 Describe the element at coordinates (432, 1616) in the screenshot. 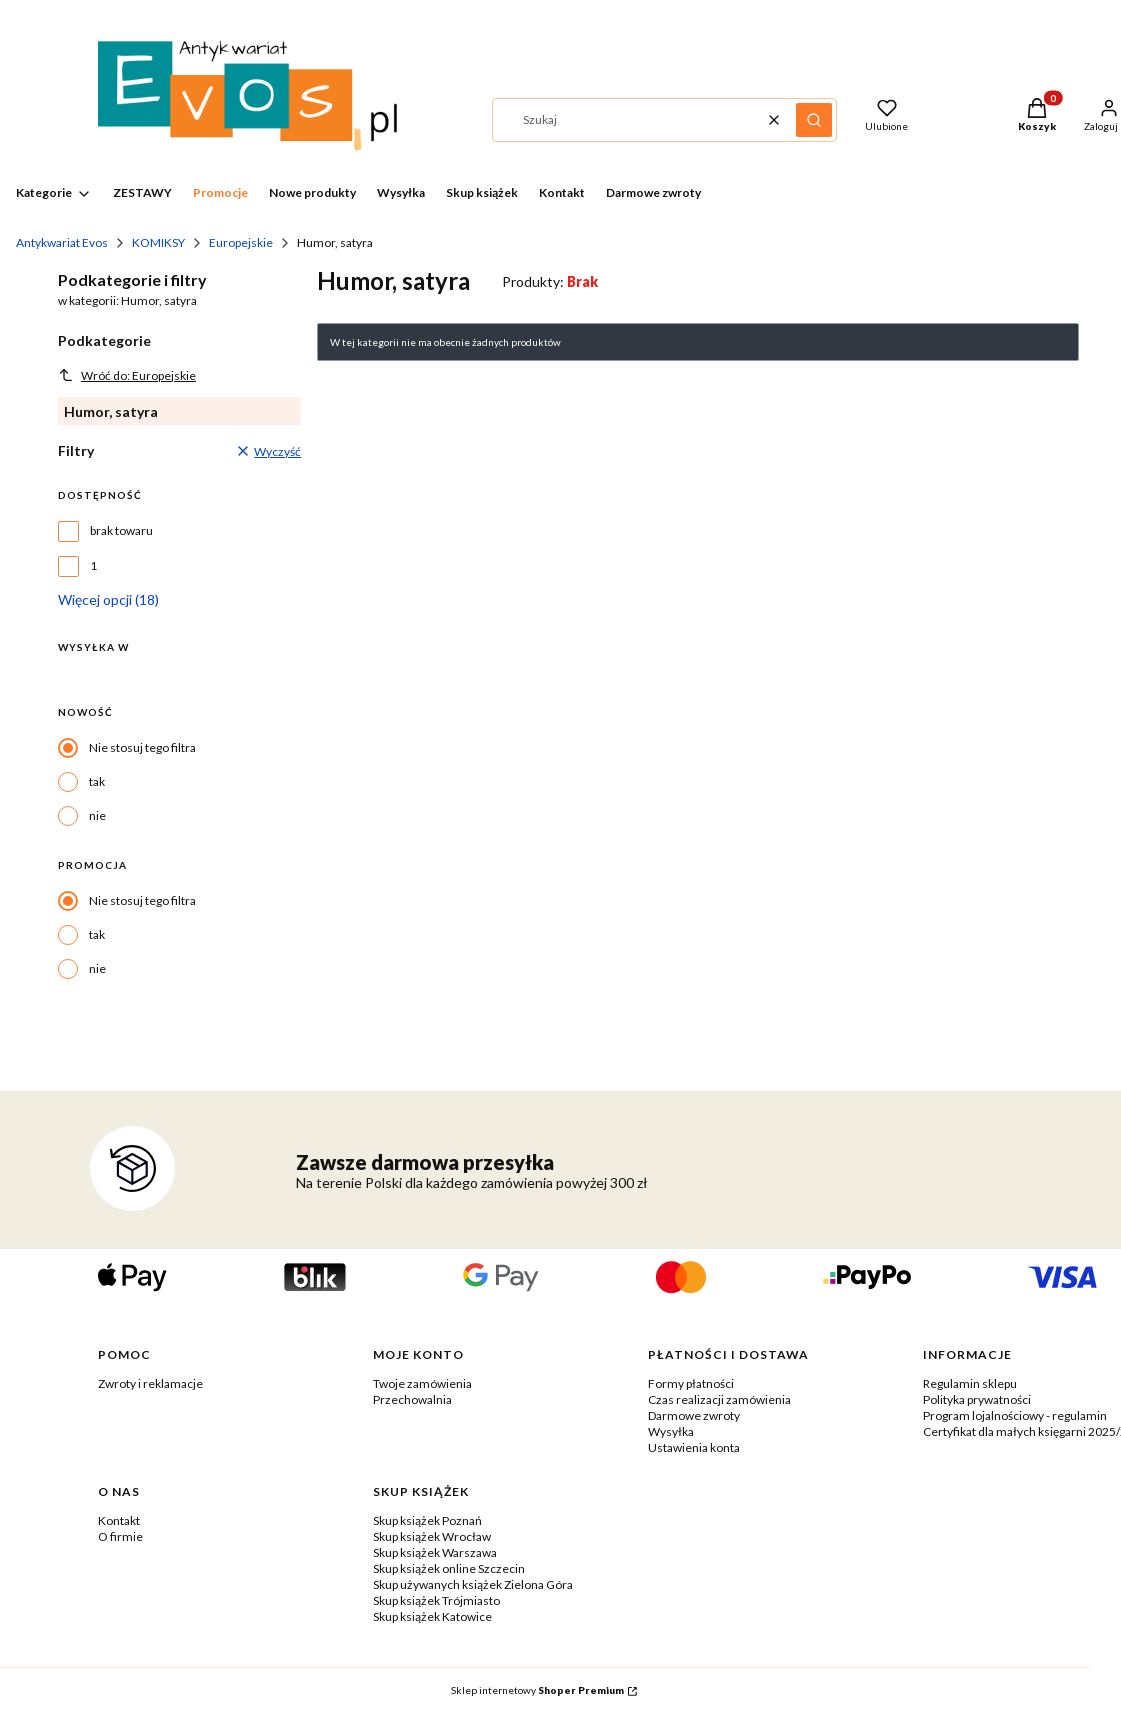

I see `Skup książek Katowice` at that location.